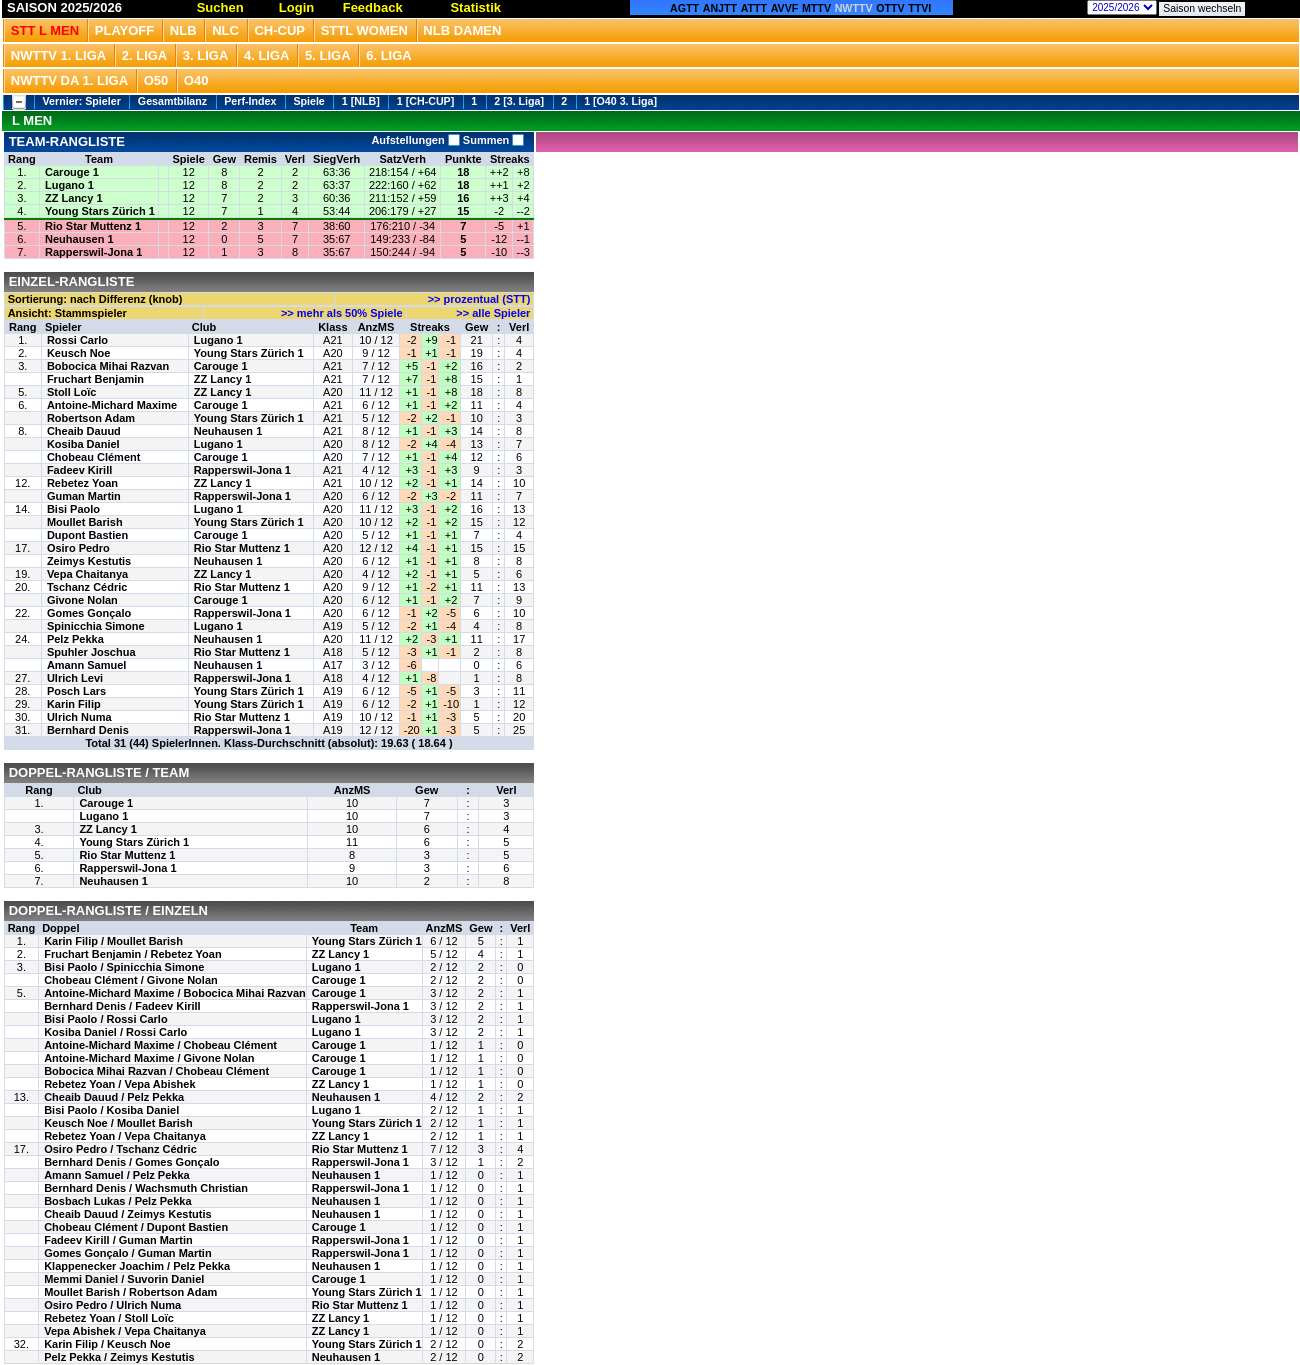 Image resolution: width=1300 pixels, height=1365 pixels. Describe the element at coordinates (114, 1097) in the screenshot. I see `Cheaib Dauud / Pelz Pekka` at that location.